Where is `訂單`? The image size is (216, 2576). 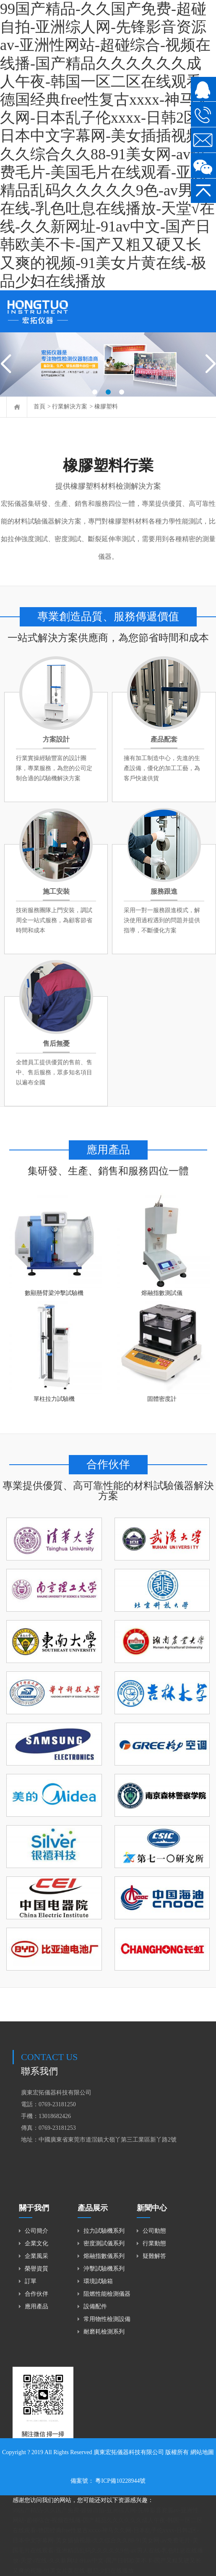
訂單 is located at coordinates (30, 2281).